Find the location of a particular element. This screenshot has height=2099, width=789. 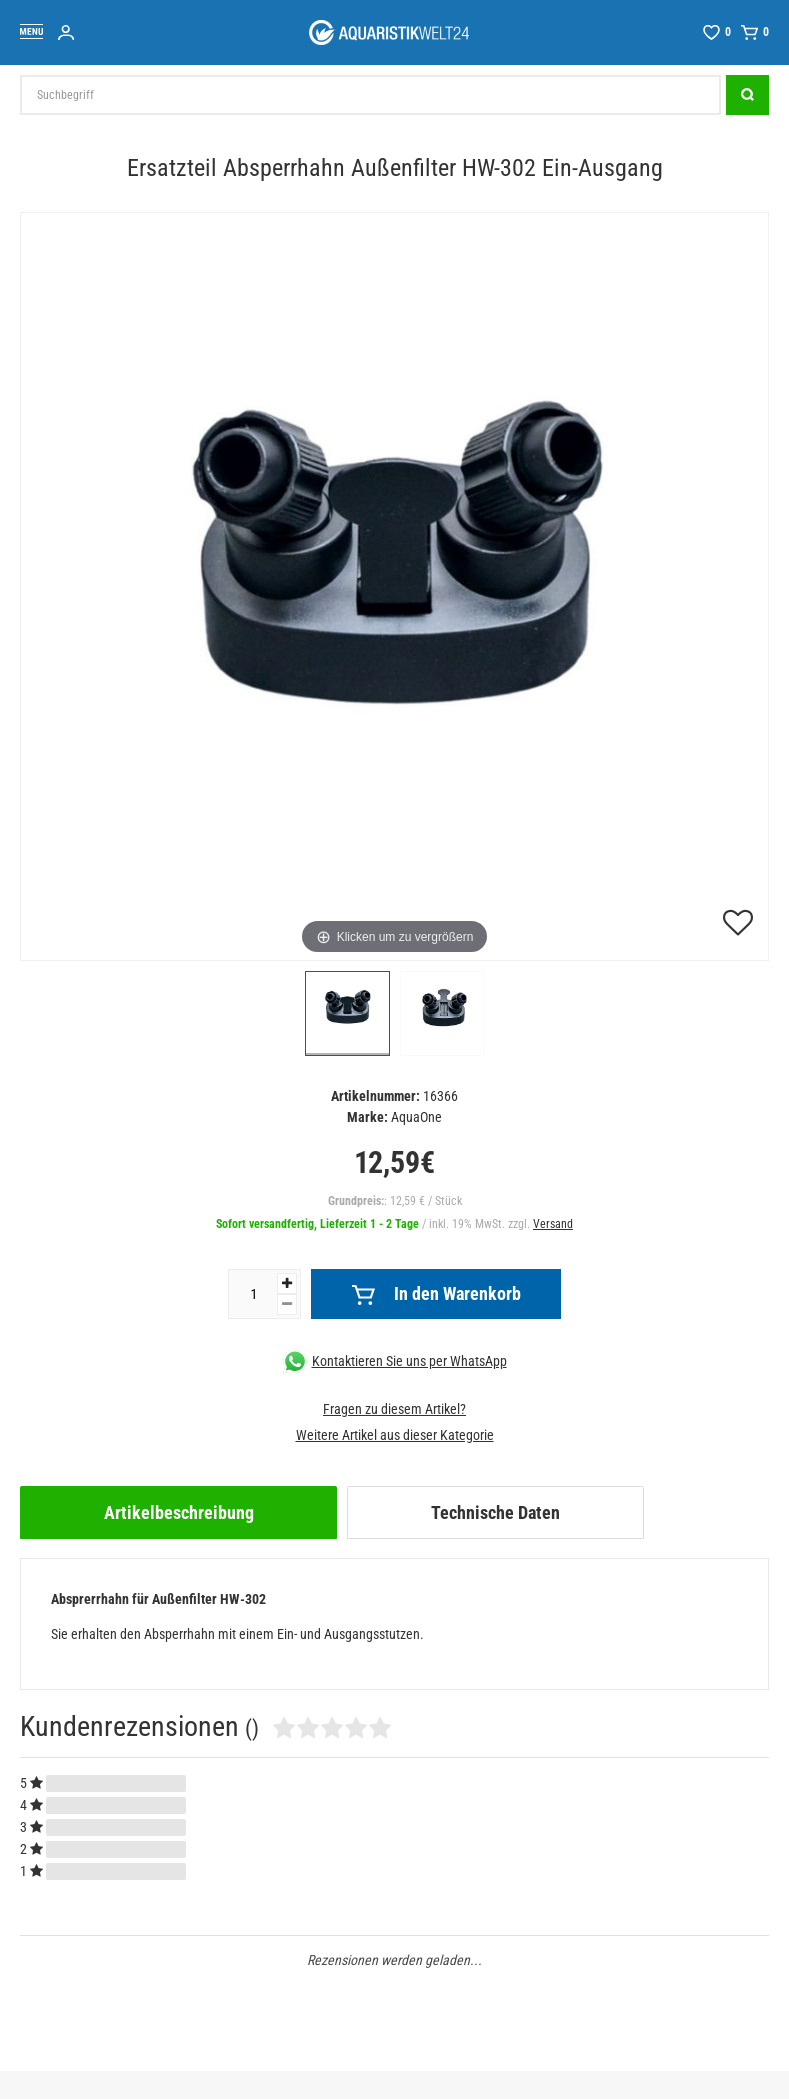

Fragen zu diesem Artikel? is located at coordinates (394, 1409).